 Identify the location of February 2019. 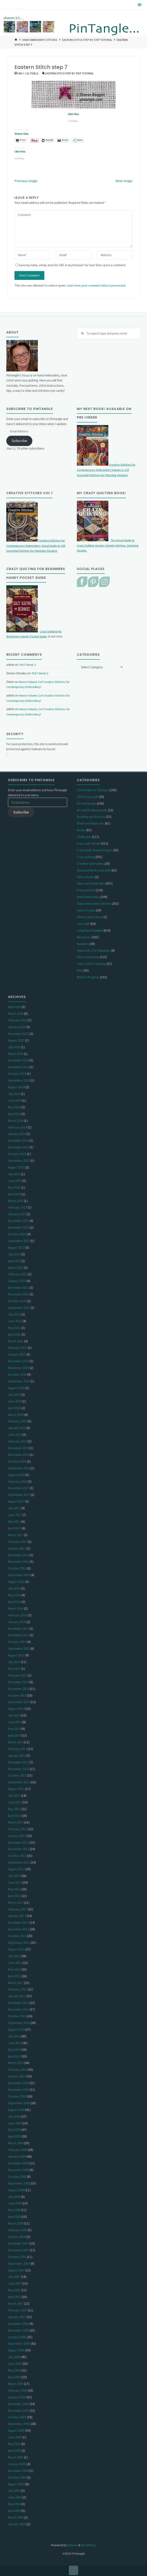
(17, 1440).